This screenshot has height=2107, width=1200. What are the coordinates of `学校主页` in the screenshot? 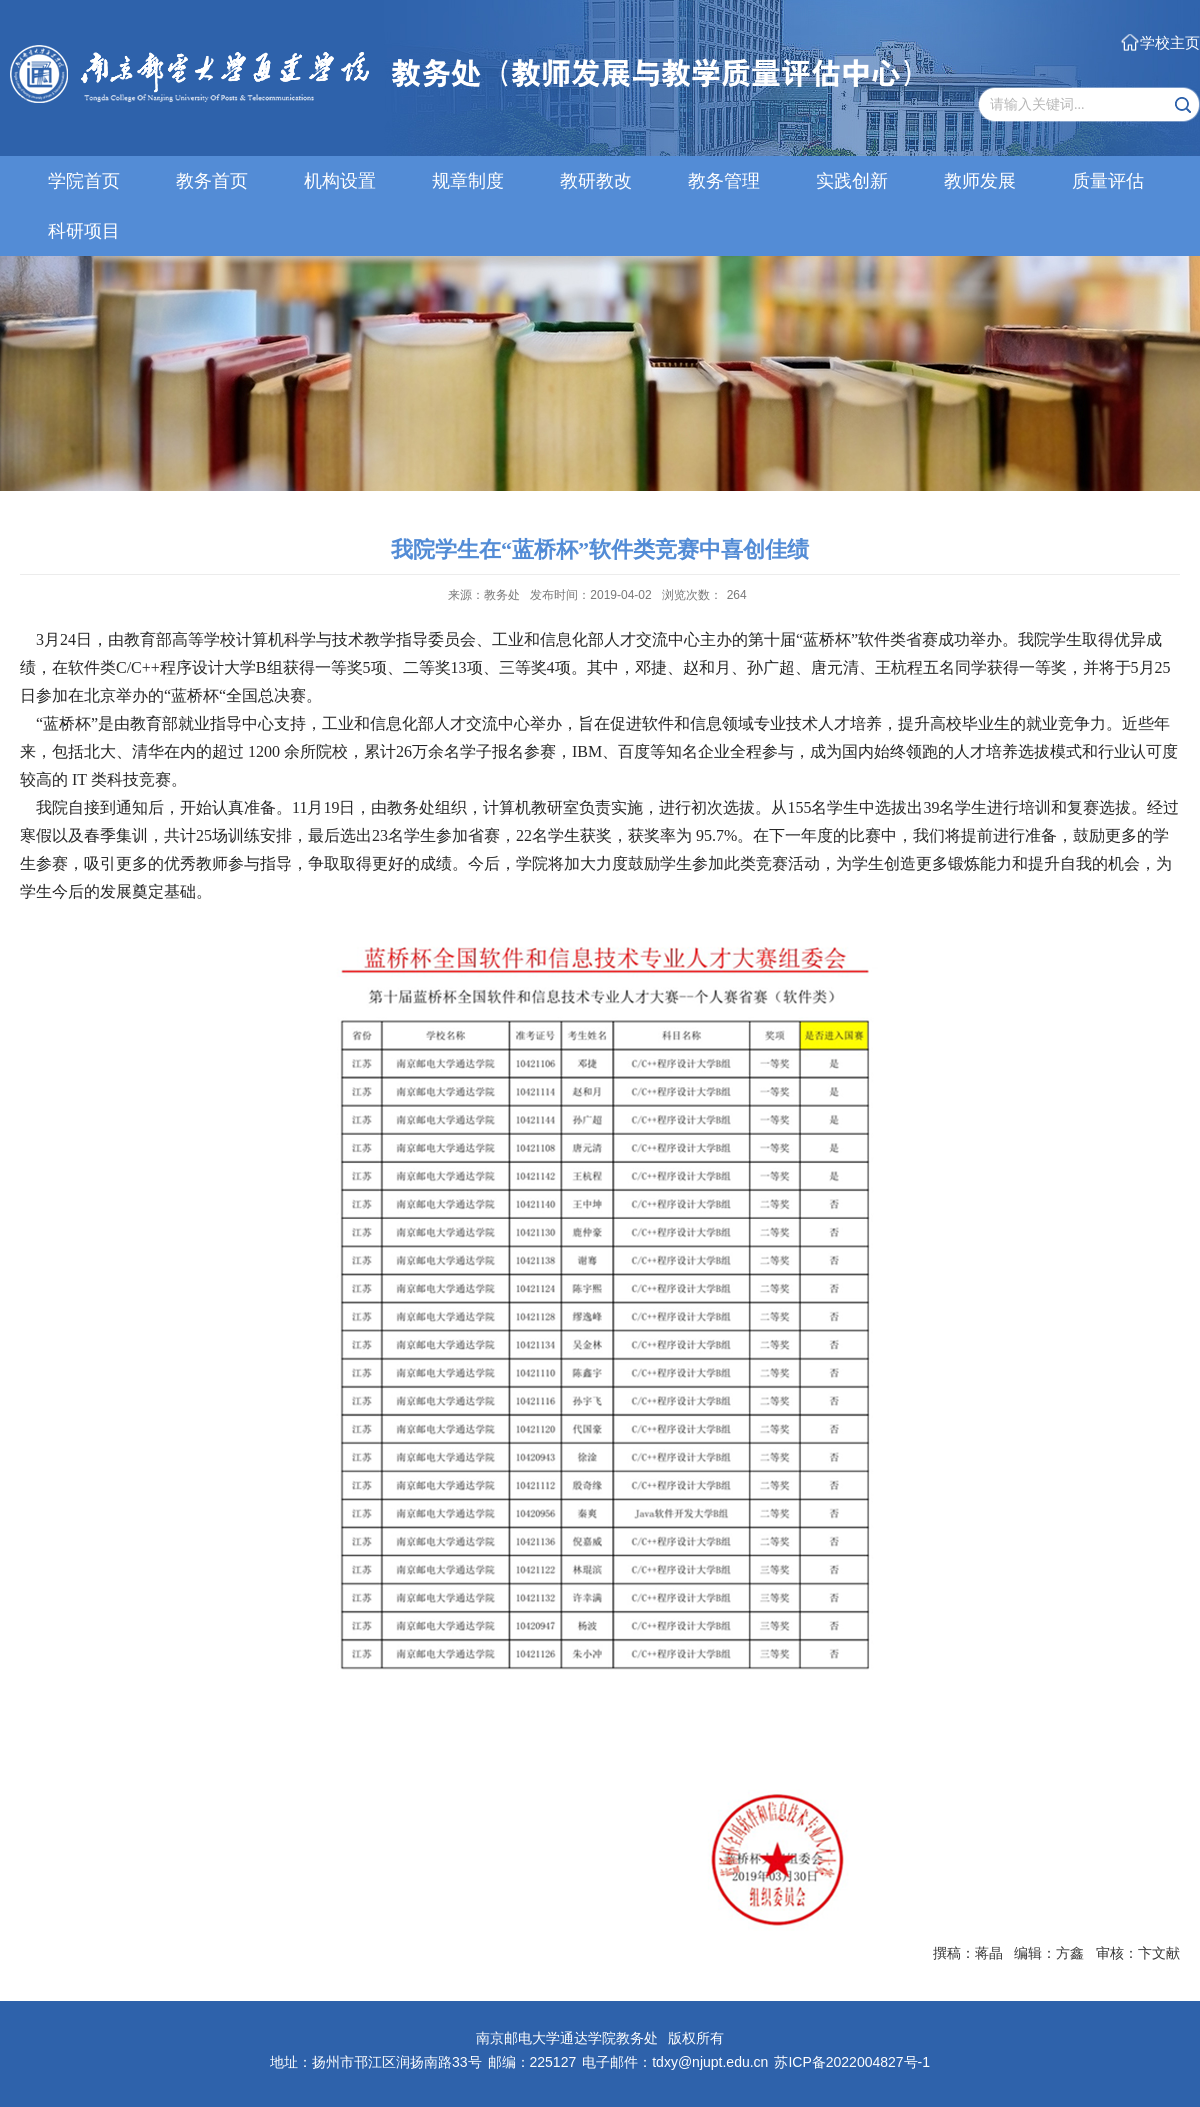 It's located at (1170, 42).